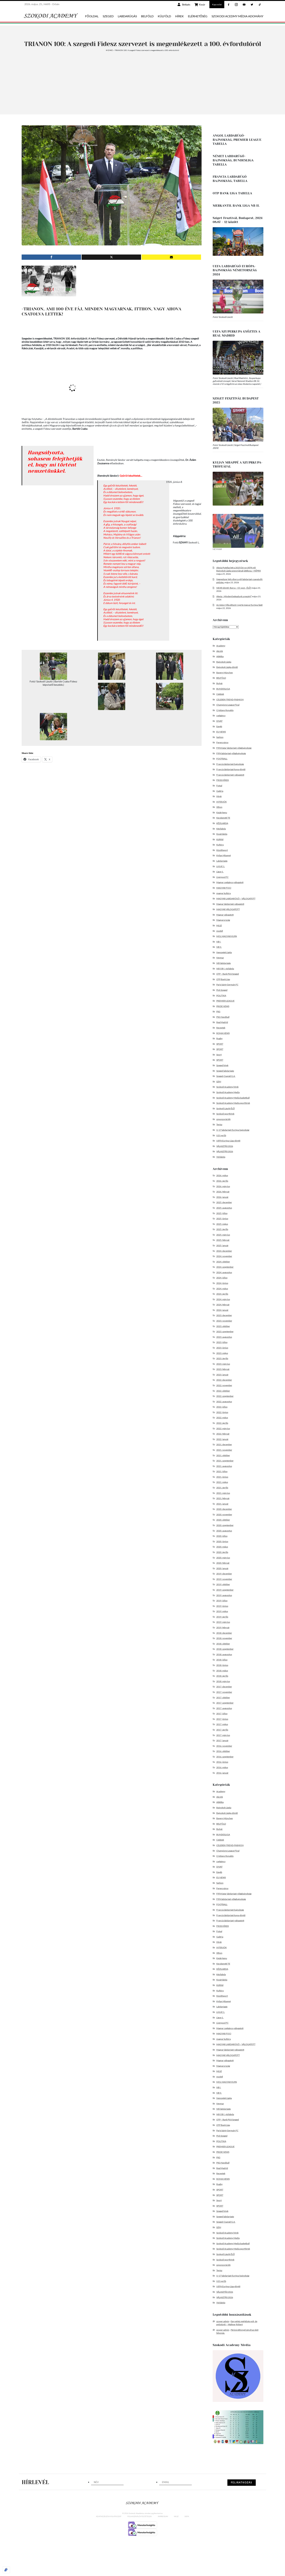  I want to click on PRIDE NEWS, so click(222, 1006).